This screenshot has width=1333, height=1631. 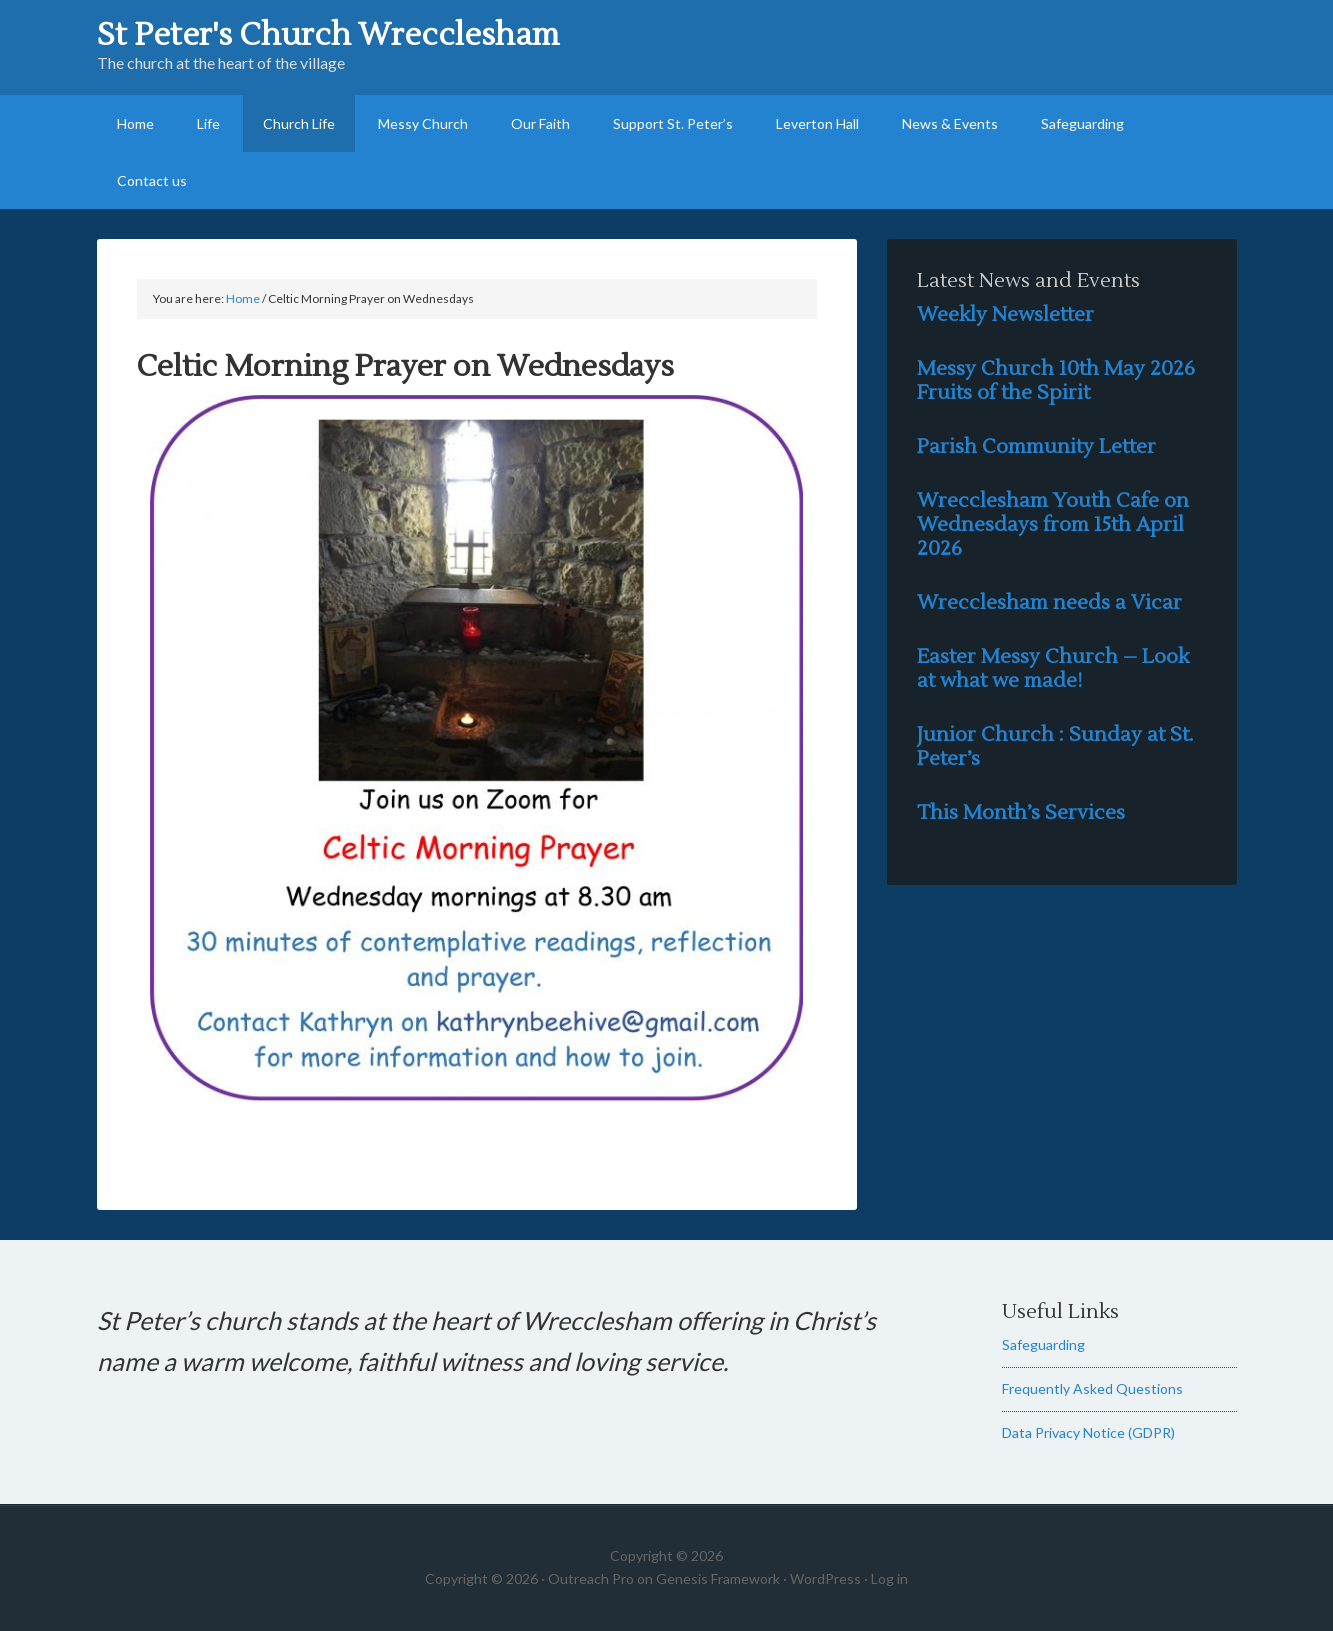 What do you see at coordinates (889, 1578) in the screenshot?
I see `Log in` at bounding box center [889, 1578].